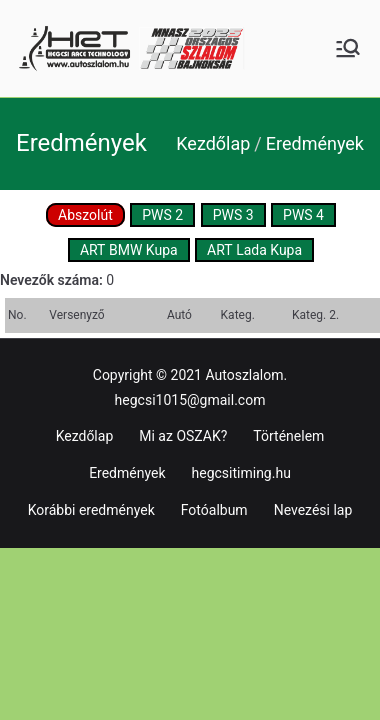 The width and height of the screenshot is (380, 720). What do you see at coordinates (313, 510) in the screenshot?
I see `Nevezési lap` at bounding box center [313, 510].